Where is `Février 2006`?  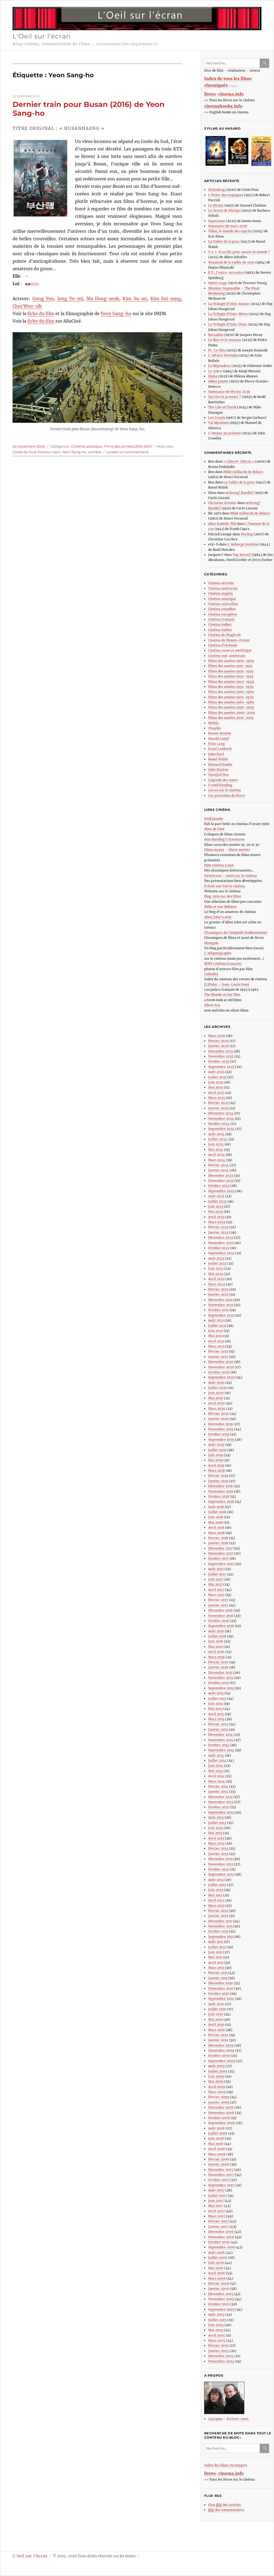
Février 2006 is located at coordinates (218, 2283).